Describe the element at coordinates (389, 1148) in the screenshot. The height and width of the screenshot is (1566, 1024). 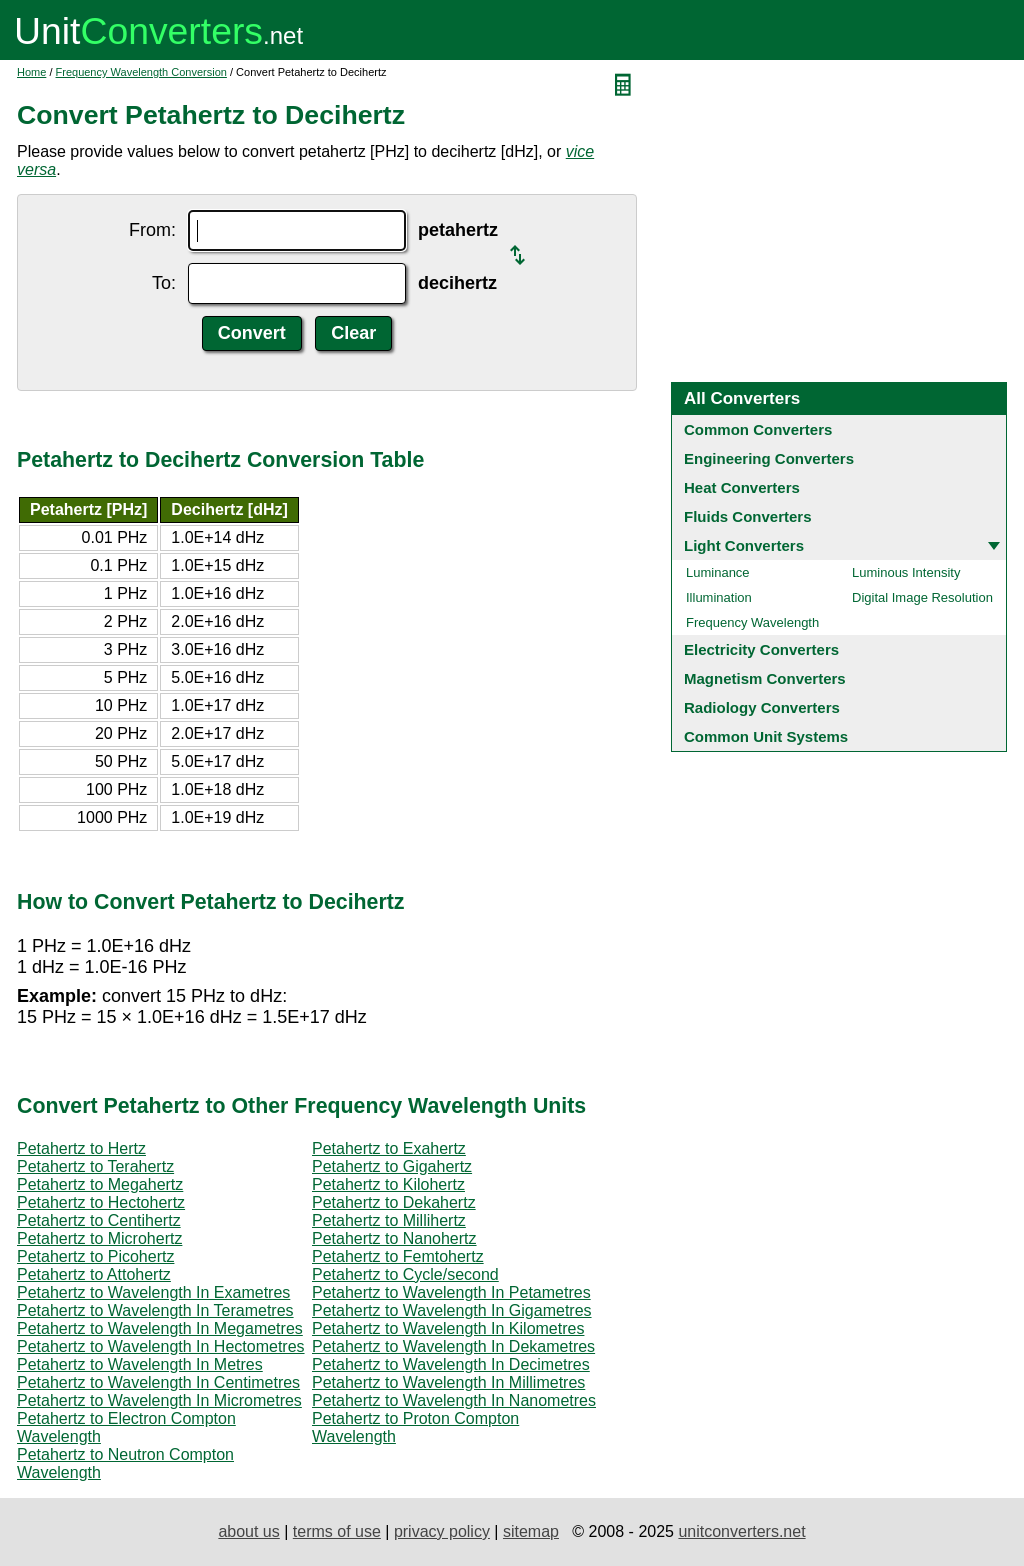
I see `Petahertz to Exahertz` at that location.